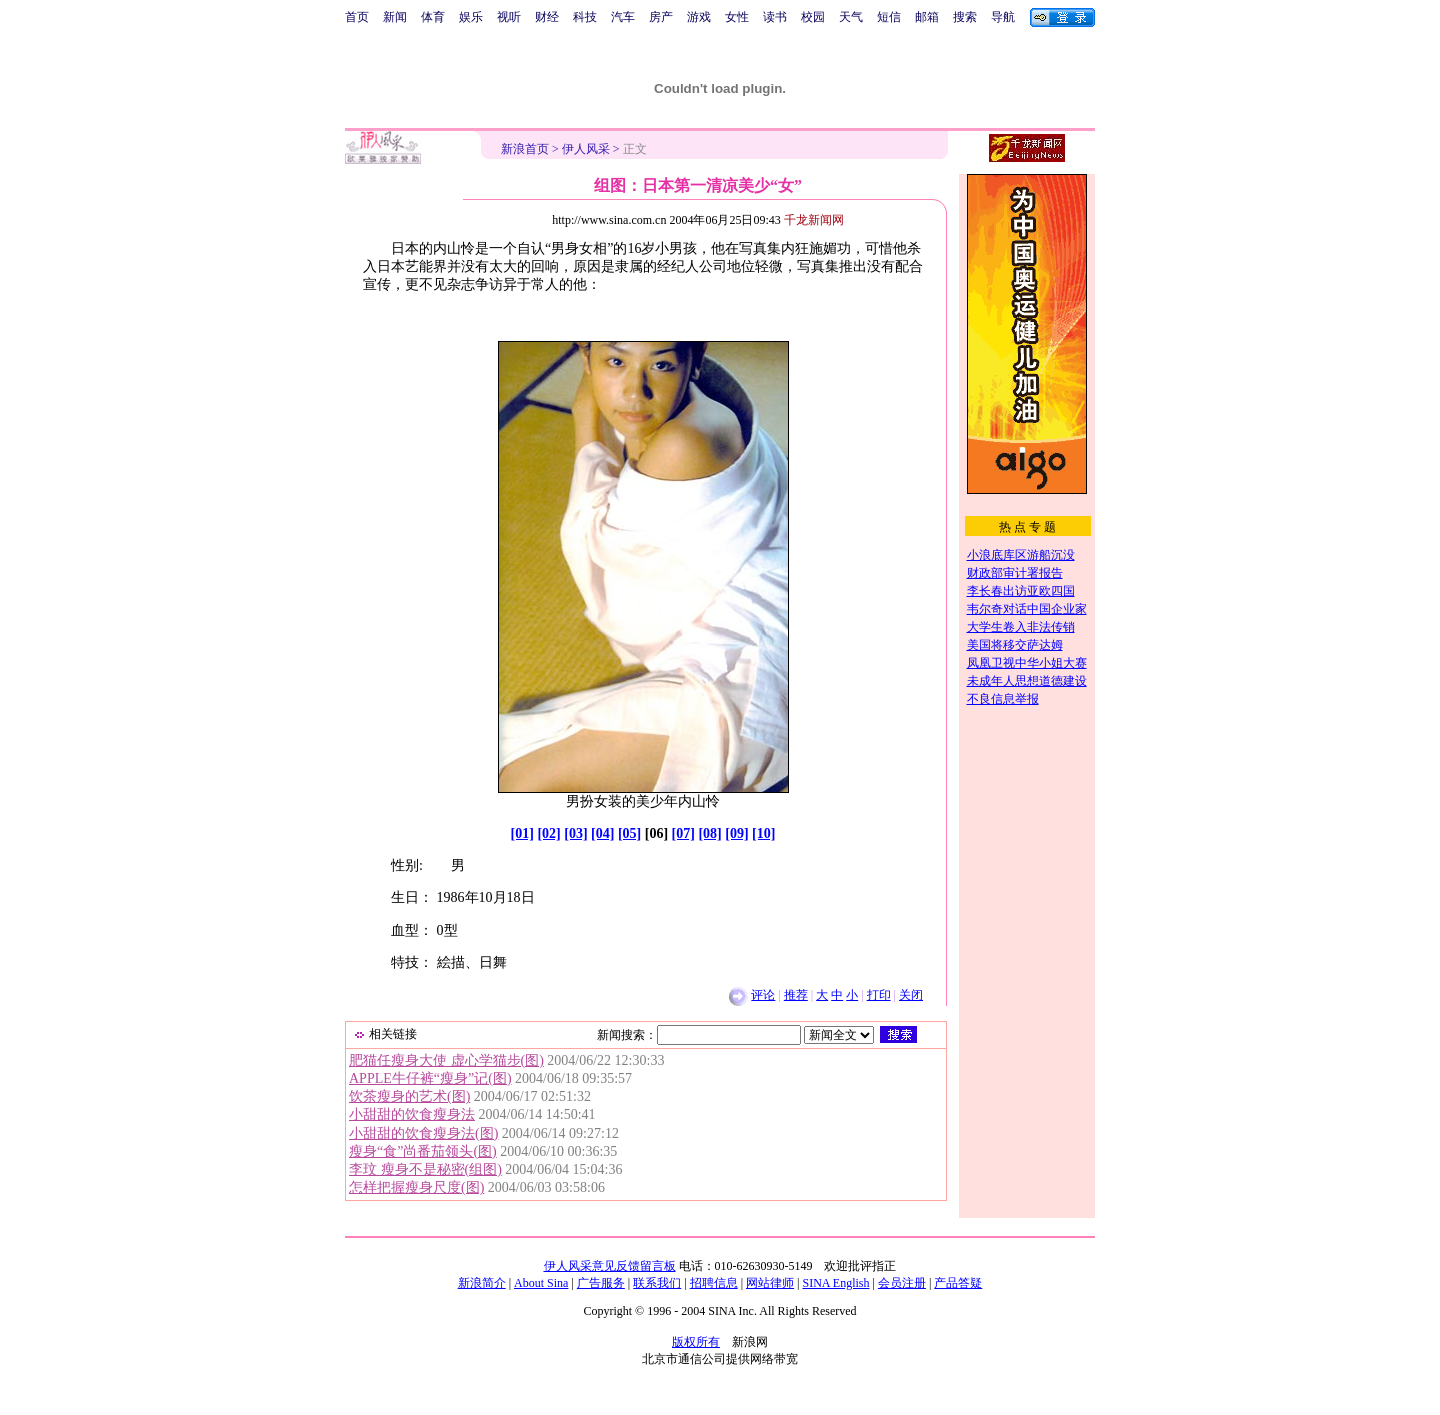  What do you see at coordinates (471, 17) in the screenshot?
I see `娱乐` at bounding box center [471, 17].